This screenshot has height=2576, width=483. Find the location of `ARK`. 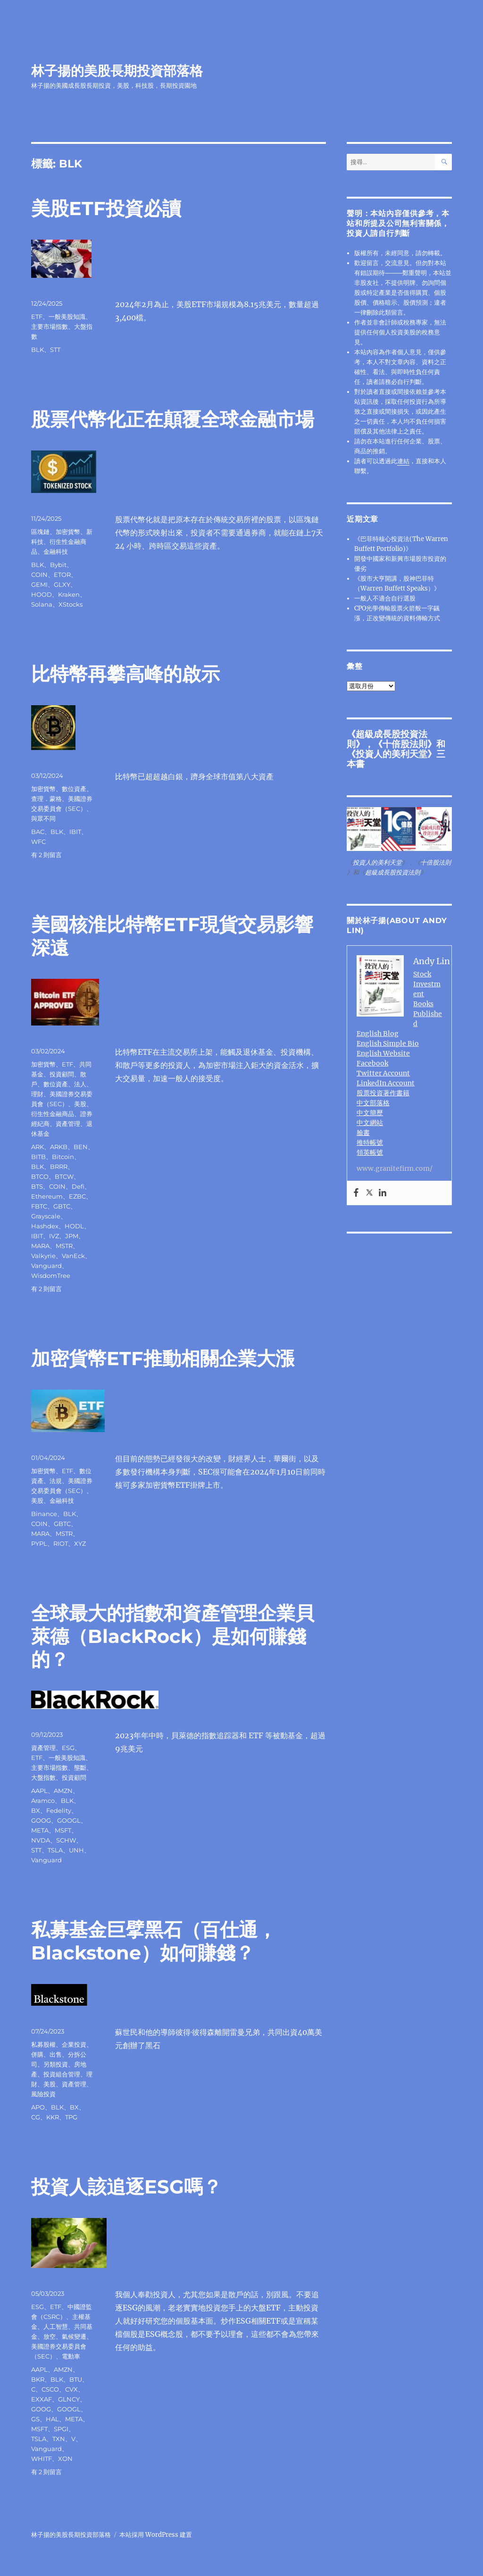

ARK is located at coordinates (37, 1146).